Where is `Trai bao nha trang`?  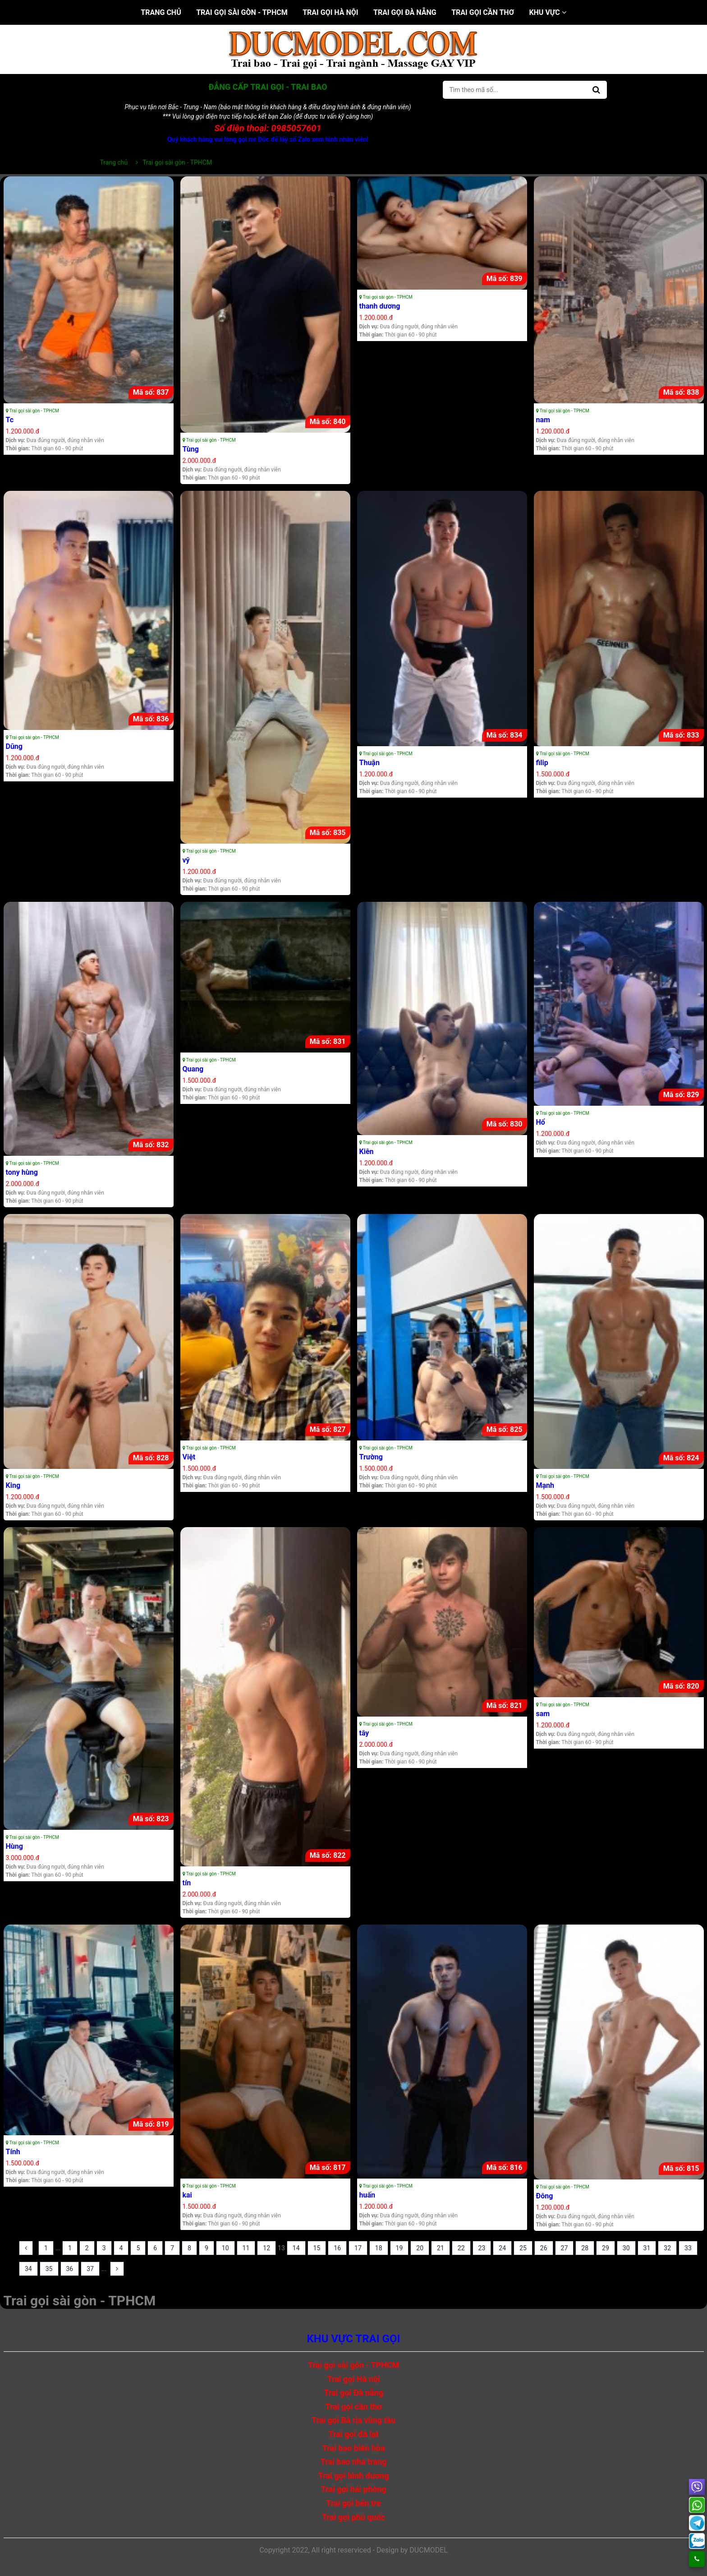 Trai bao nha trang is located at coordinates (354, 2461).